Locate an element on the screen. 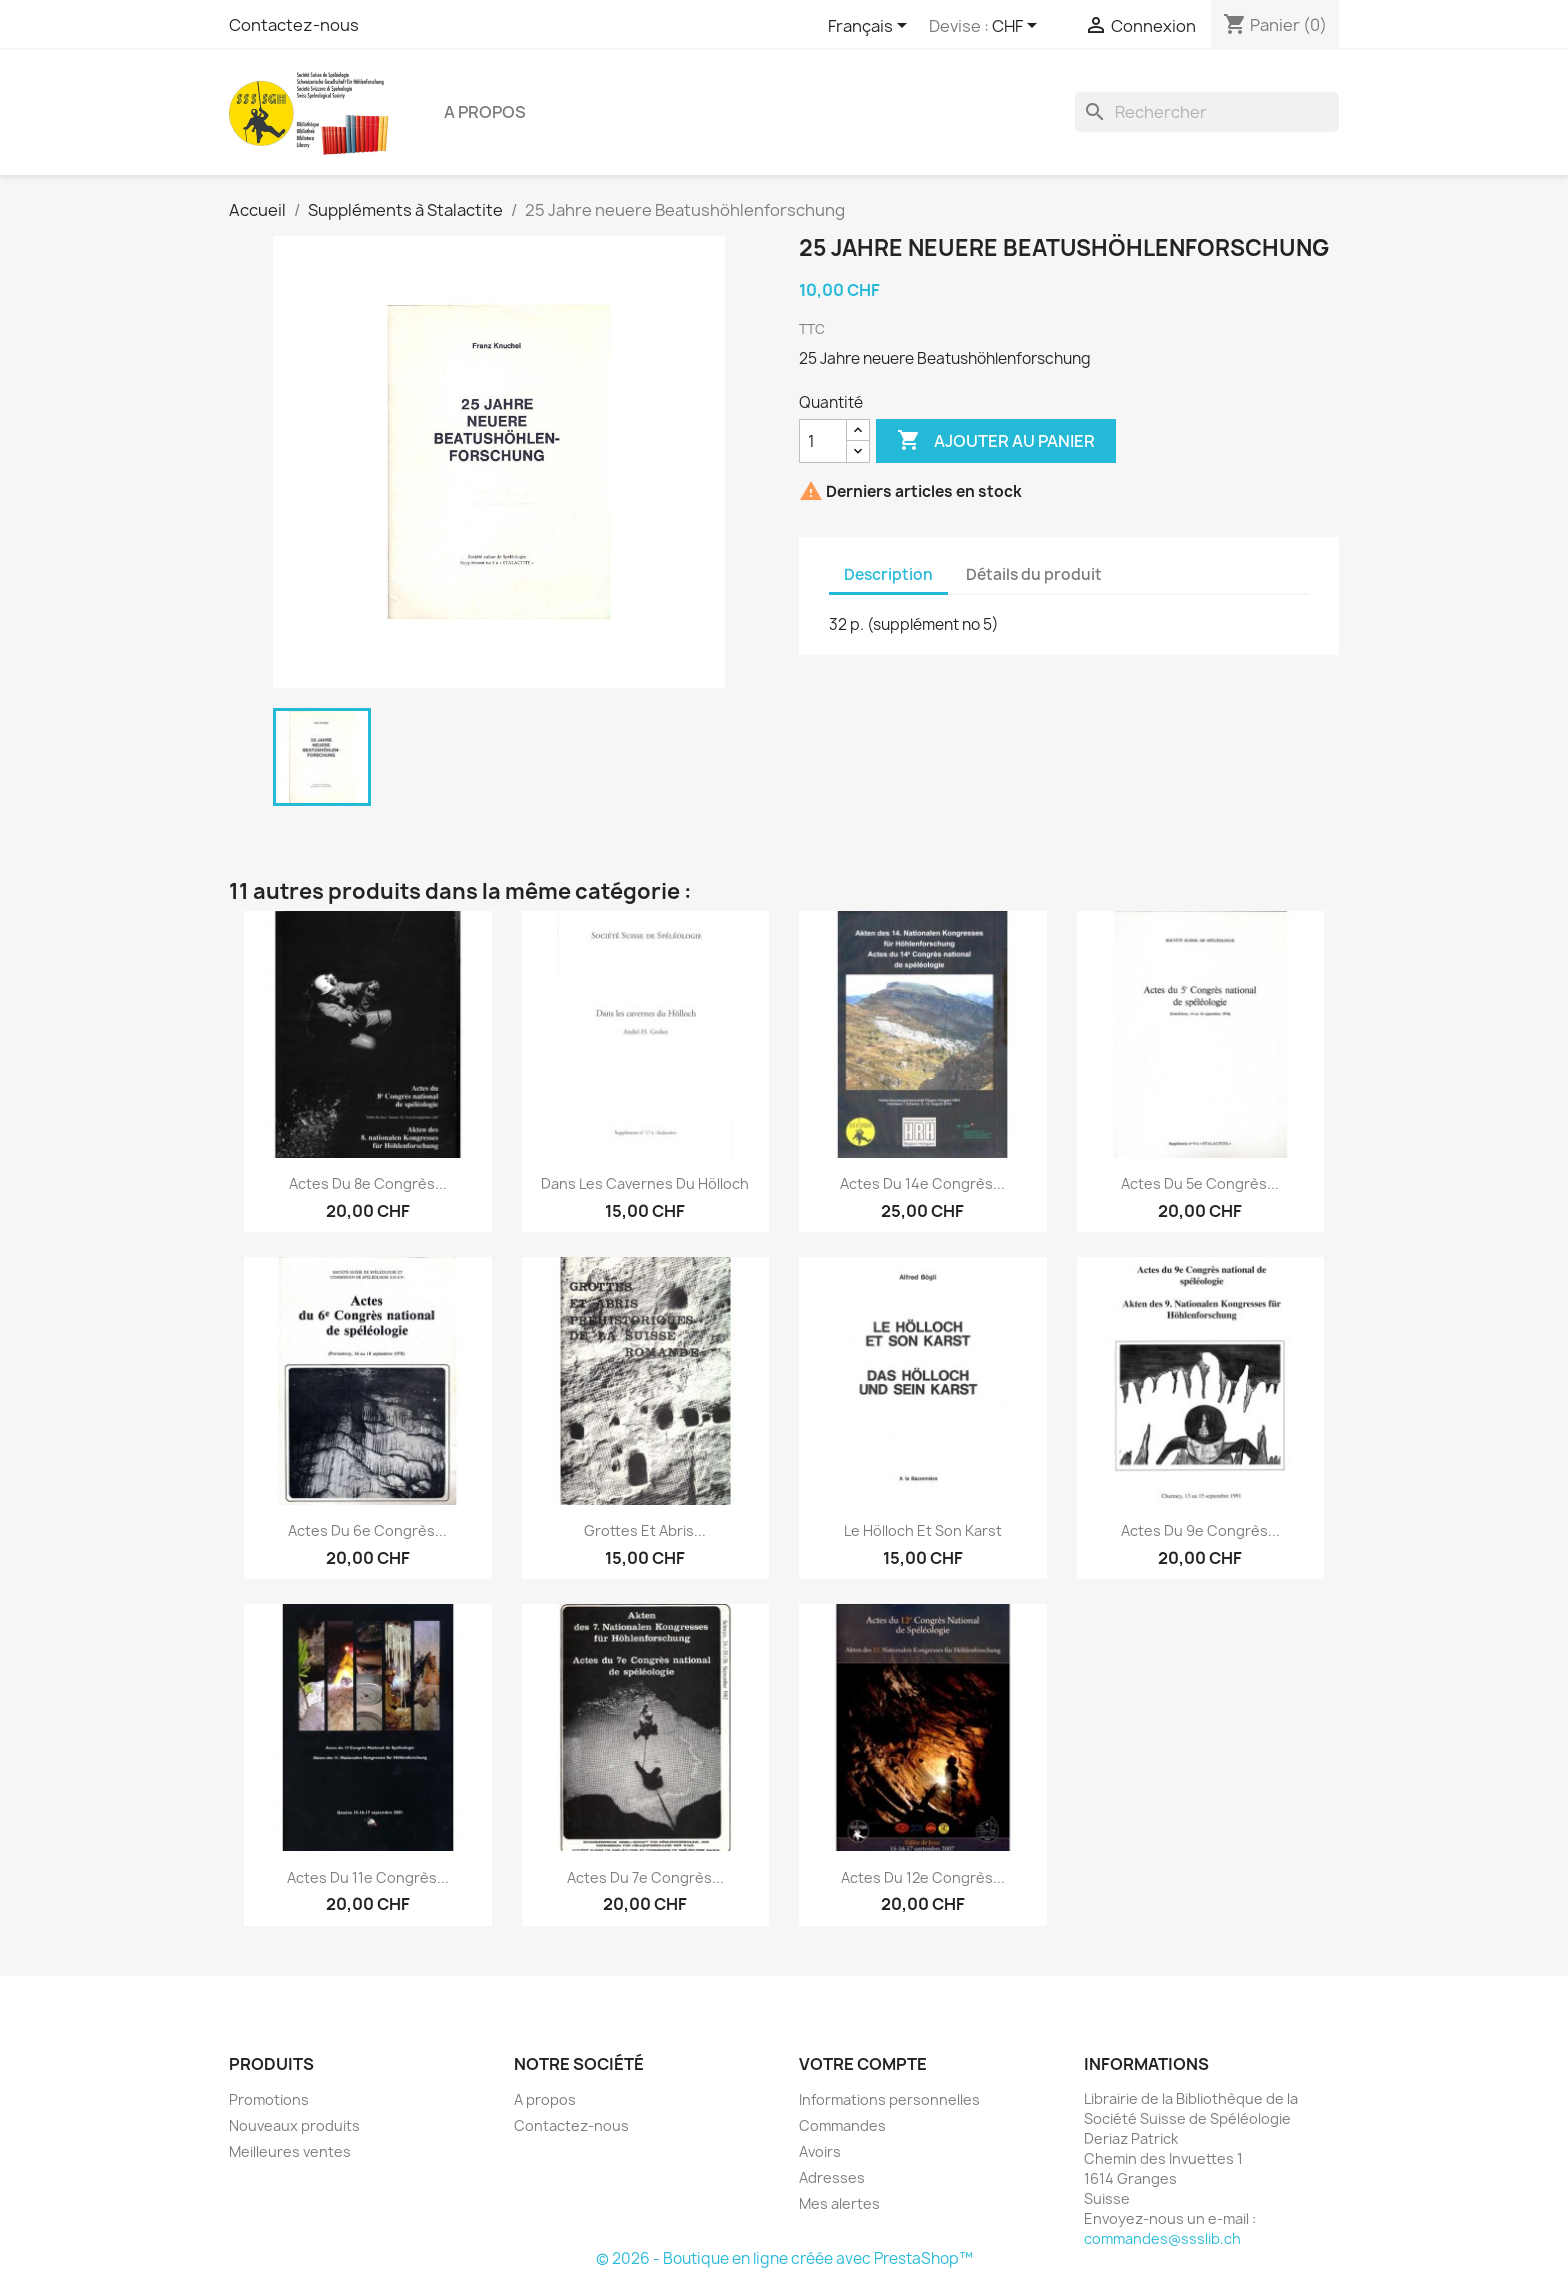 The height and width of the screenshot is (2285, 1568). Détails du produit [tab] is located at coordinates (1034, 574).